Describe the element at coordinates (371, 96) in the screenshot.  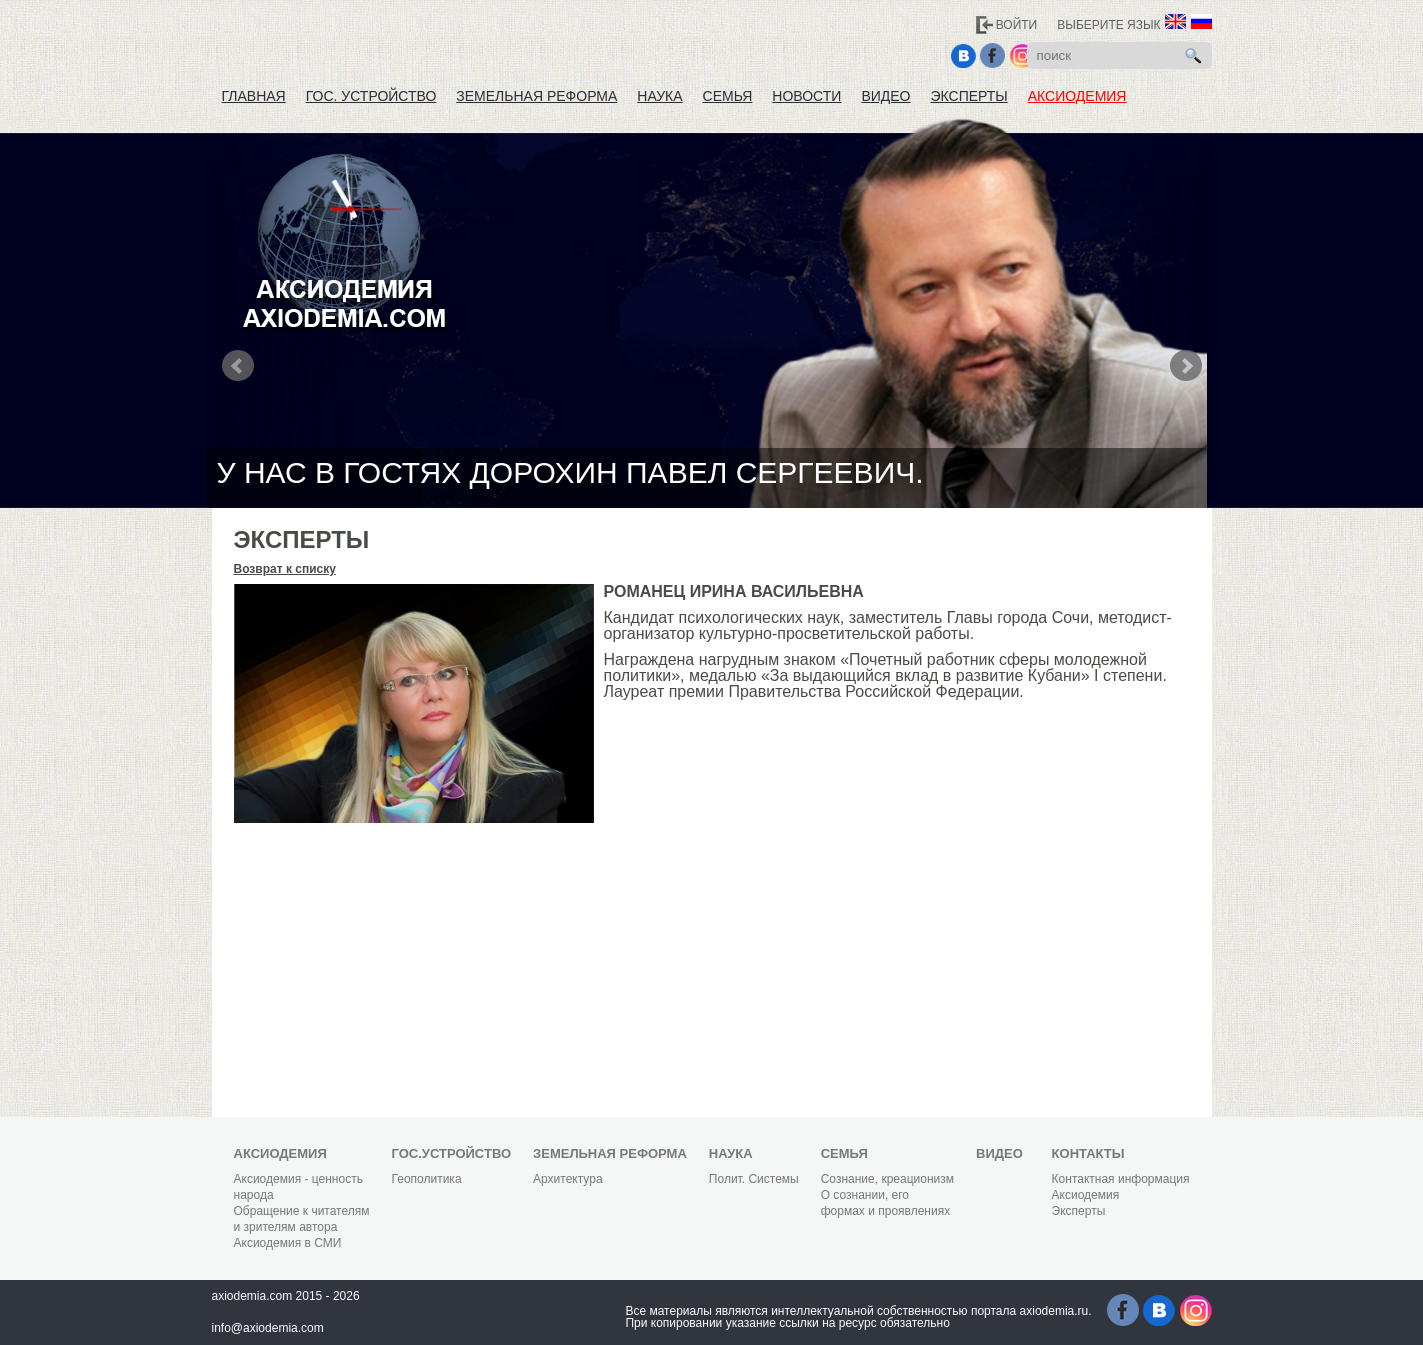
I see `Гос. устройство` at that location.